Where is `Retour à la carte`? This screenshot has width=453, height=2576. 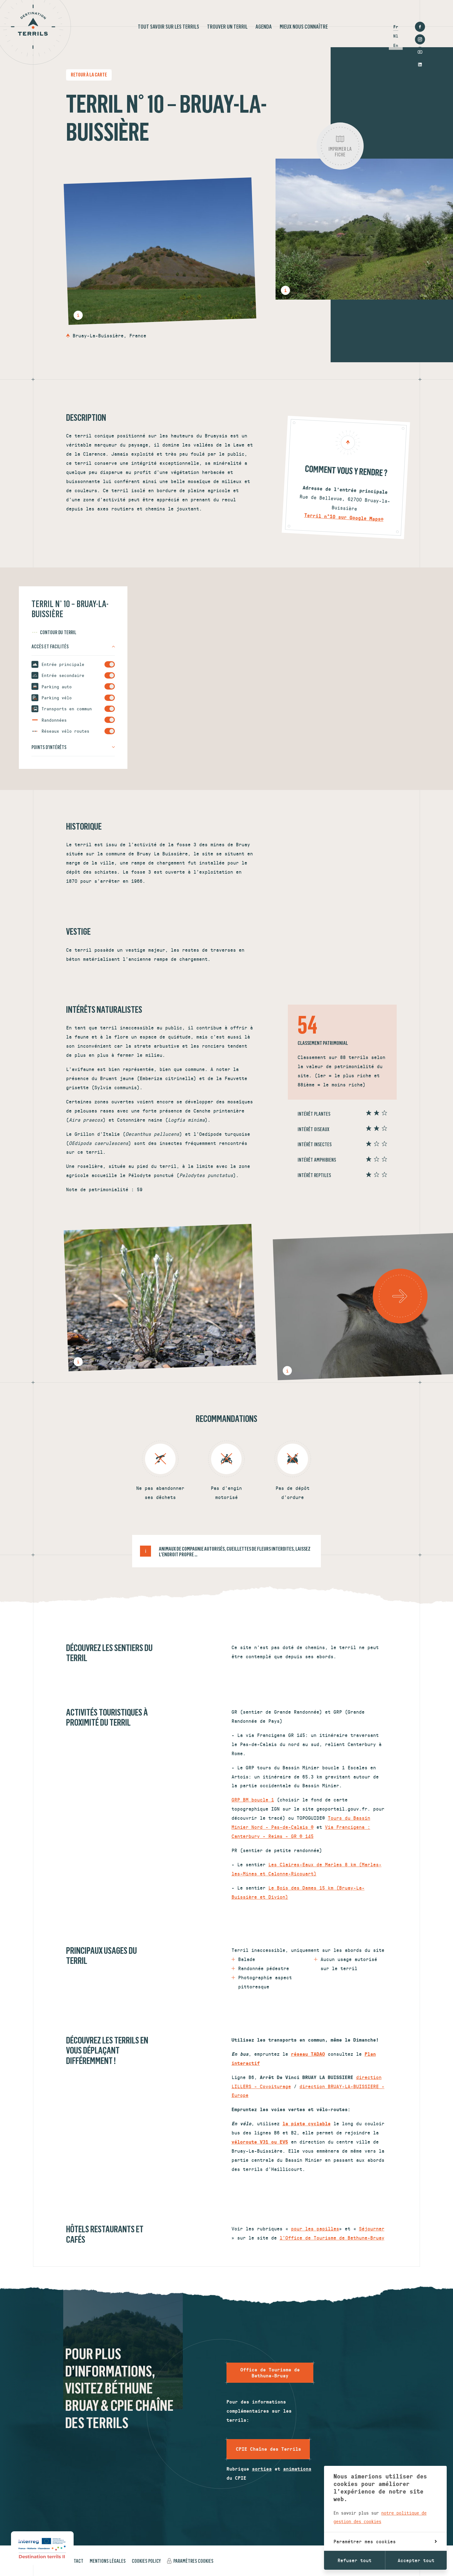
Retour à la carte is located at coordinates (89, 75).